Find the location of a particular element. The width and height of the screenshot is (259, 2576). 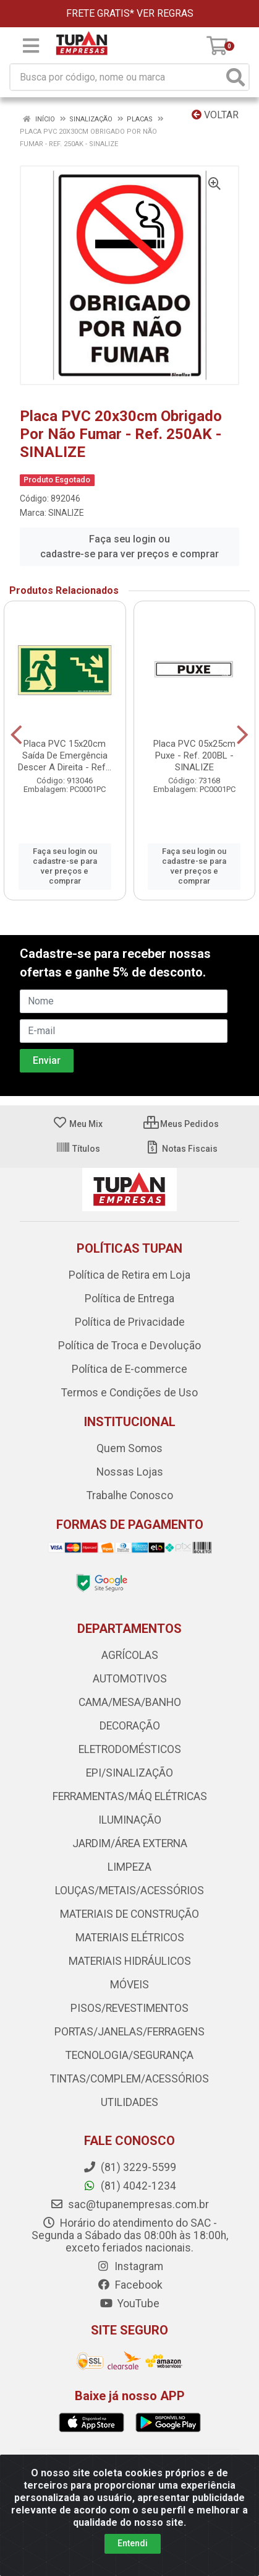

Placa PVC 05x25cm Puxe - Ref. 200BL - SINALIZE is located at coordinates (194, 755).